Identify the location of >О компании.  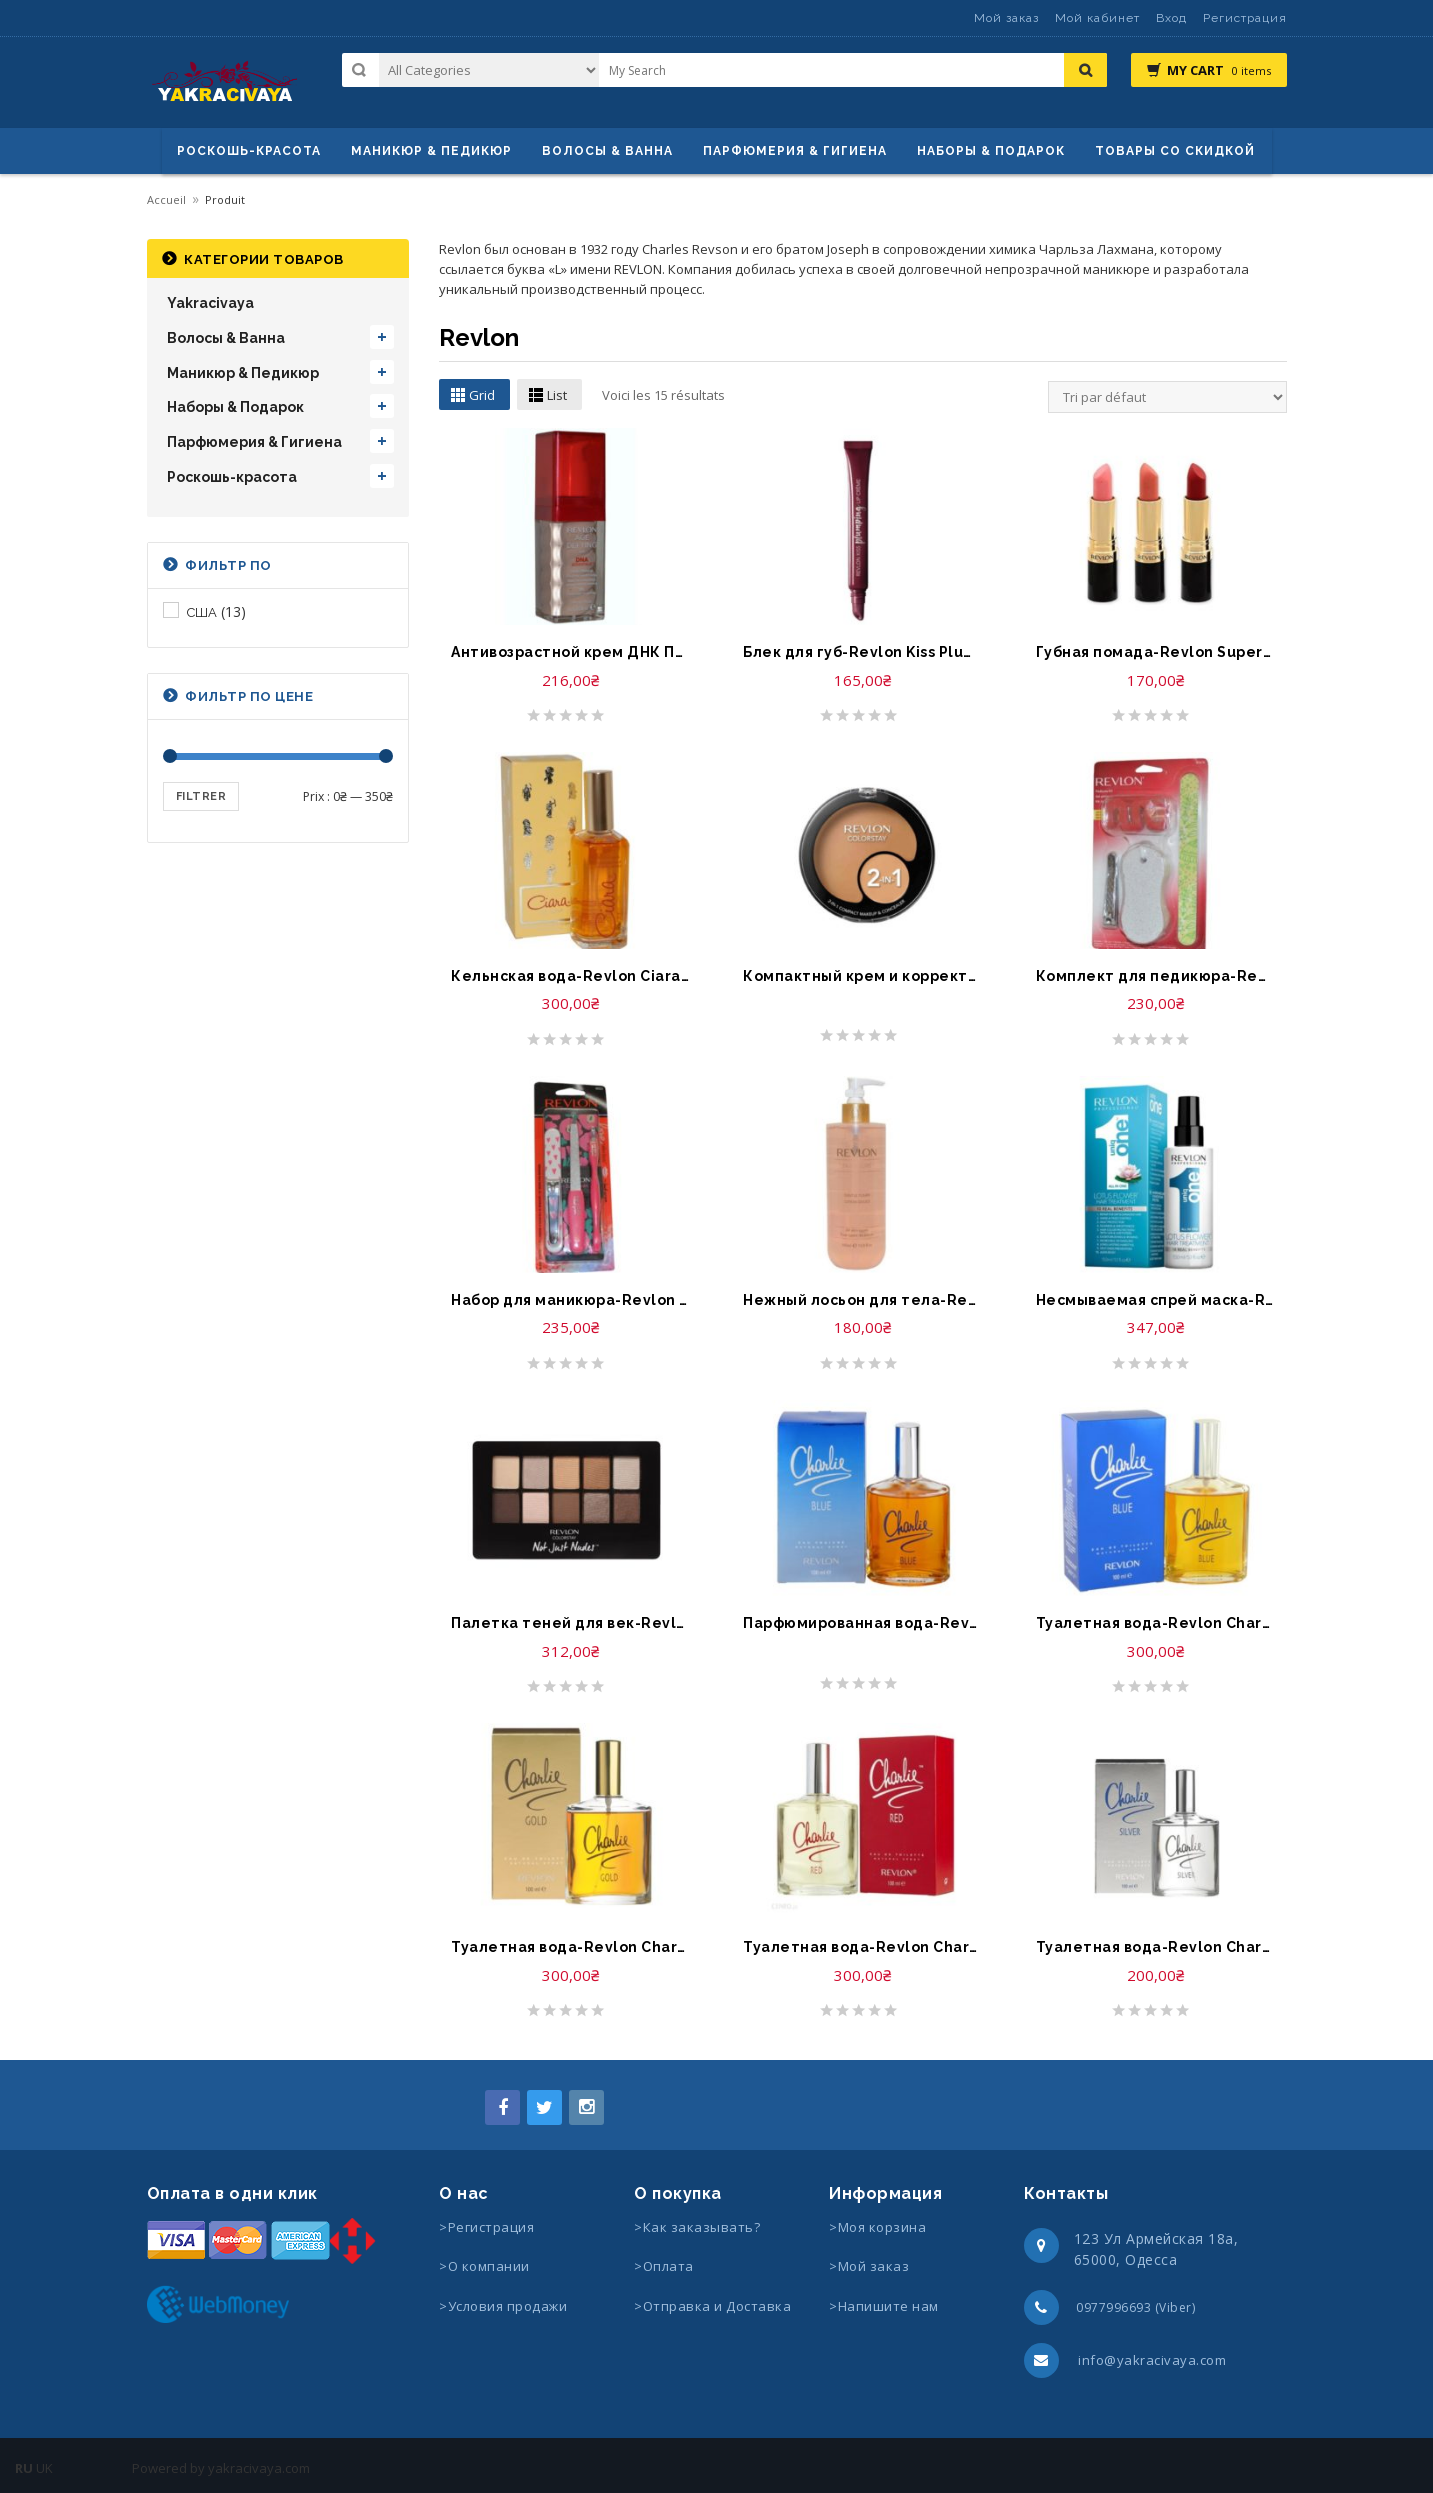
(484, 2266).